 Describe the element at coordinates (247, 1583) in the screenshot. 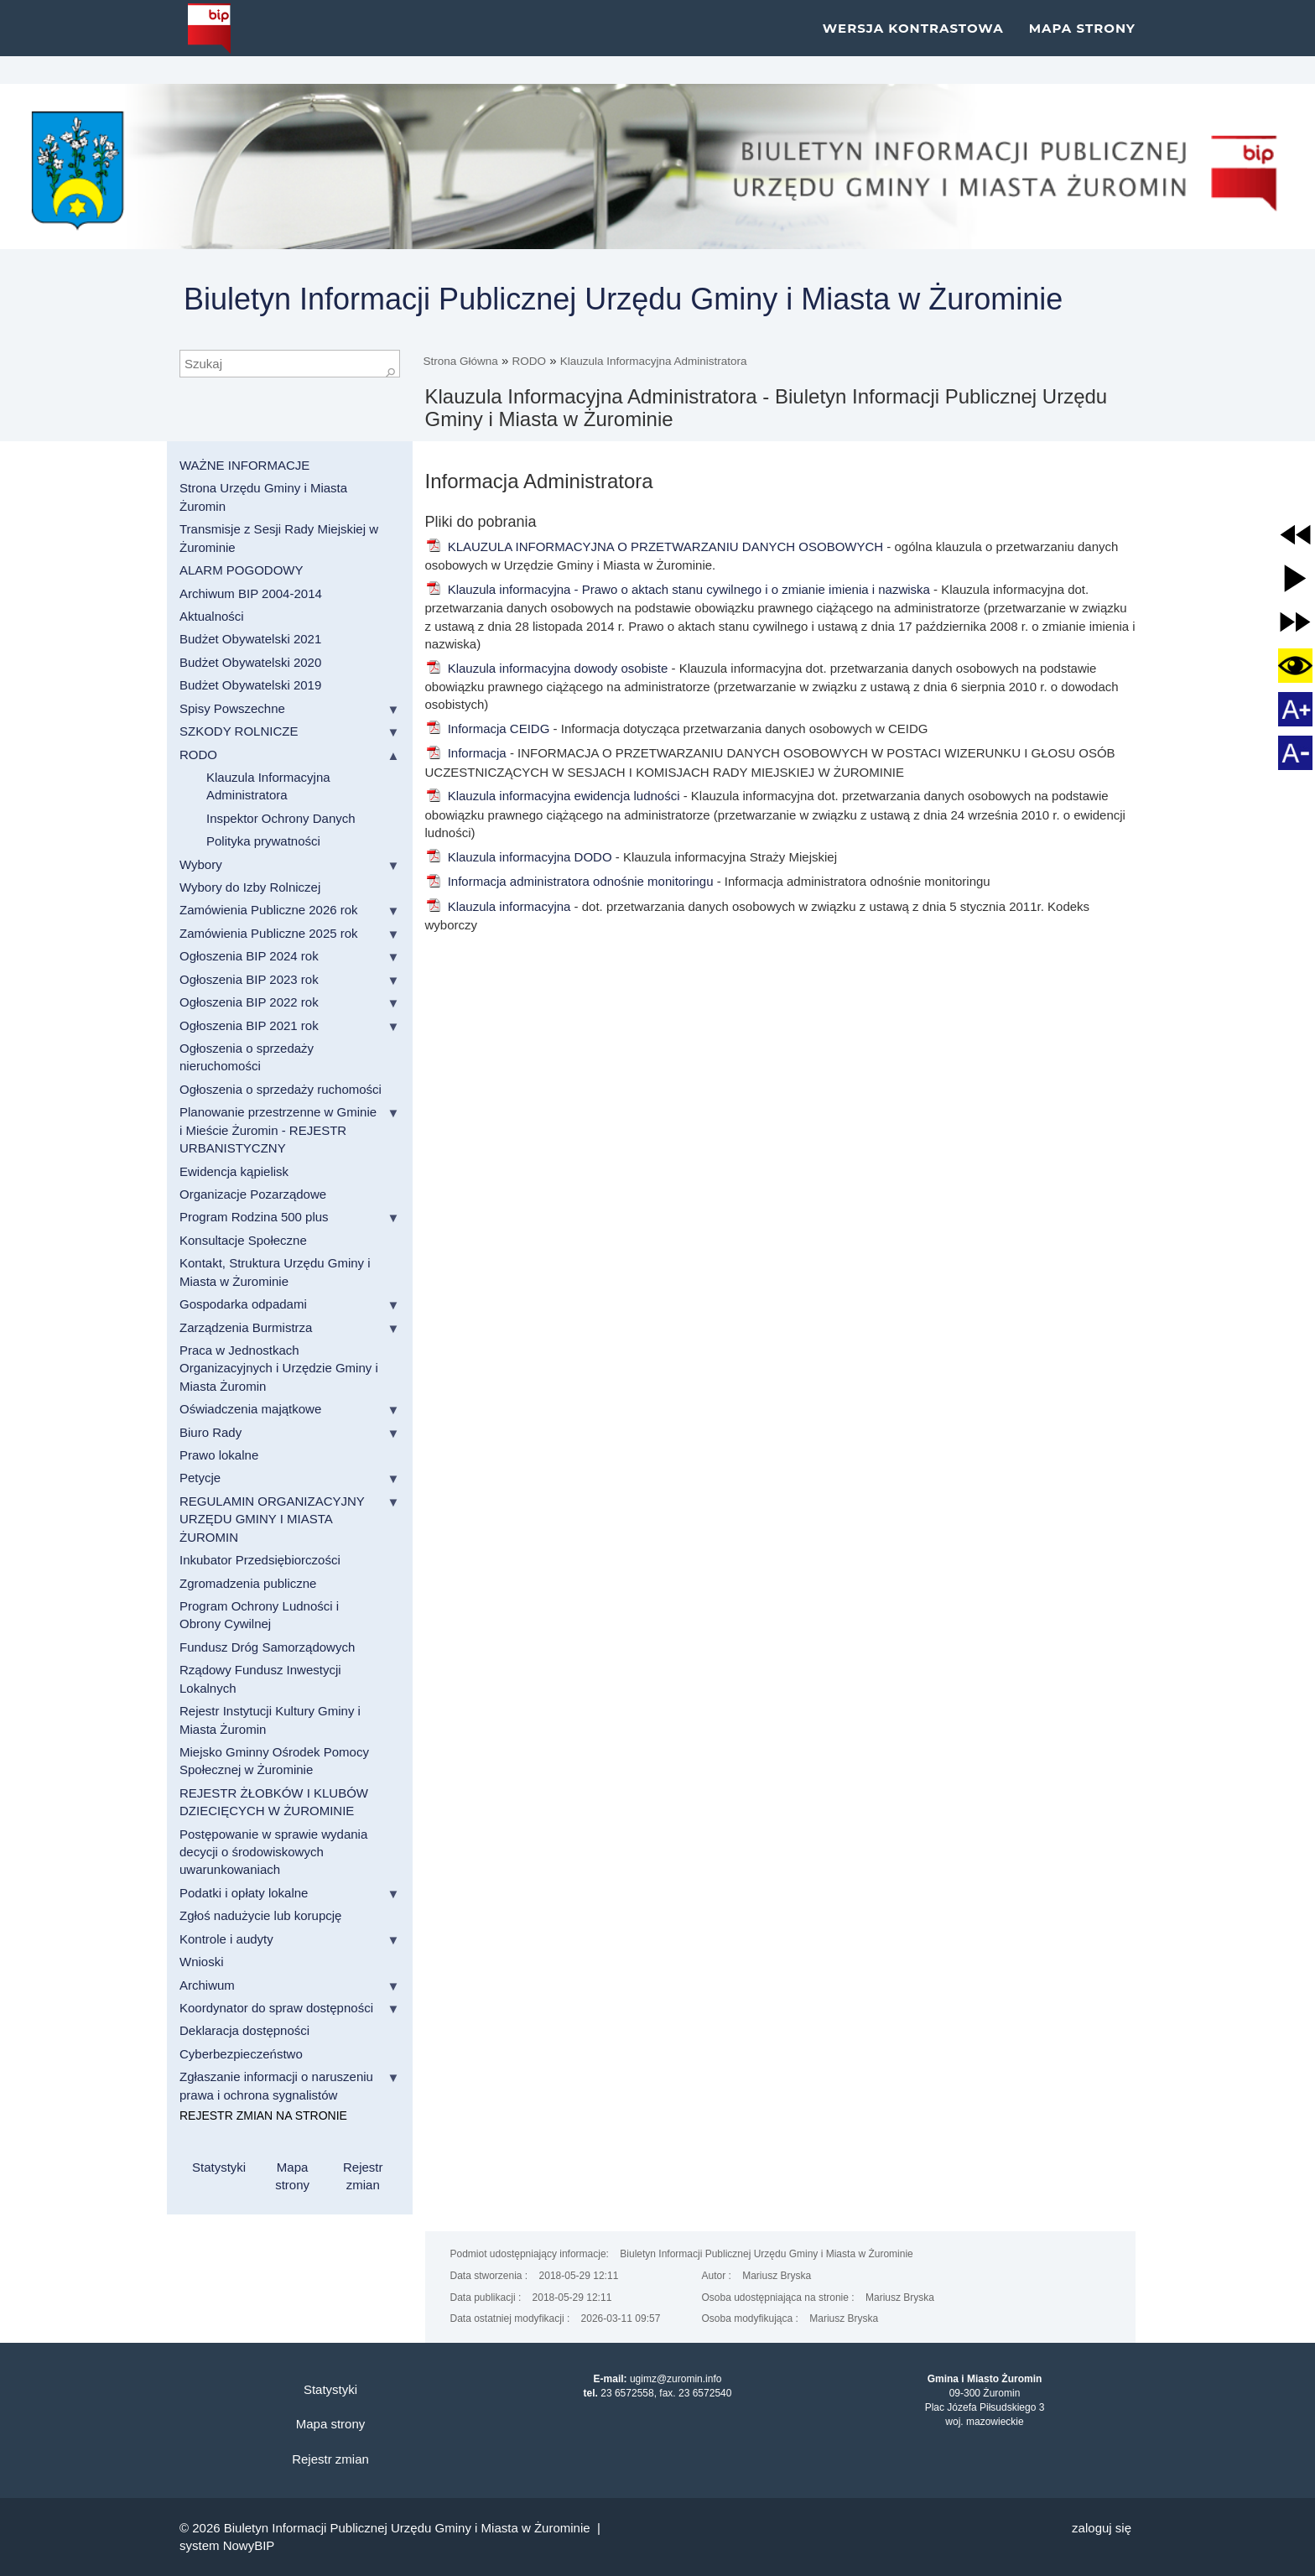

I see `Zgromadzenia publiczne` at that location.